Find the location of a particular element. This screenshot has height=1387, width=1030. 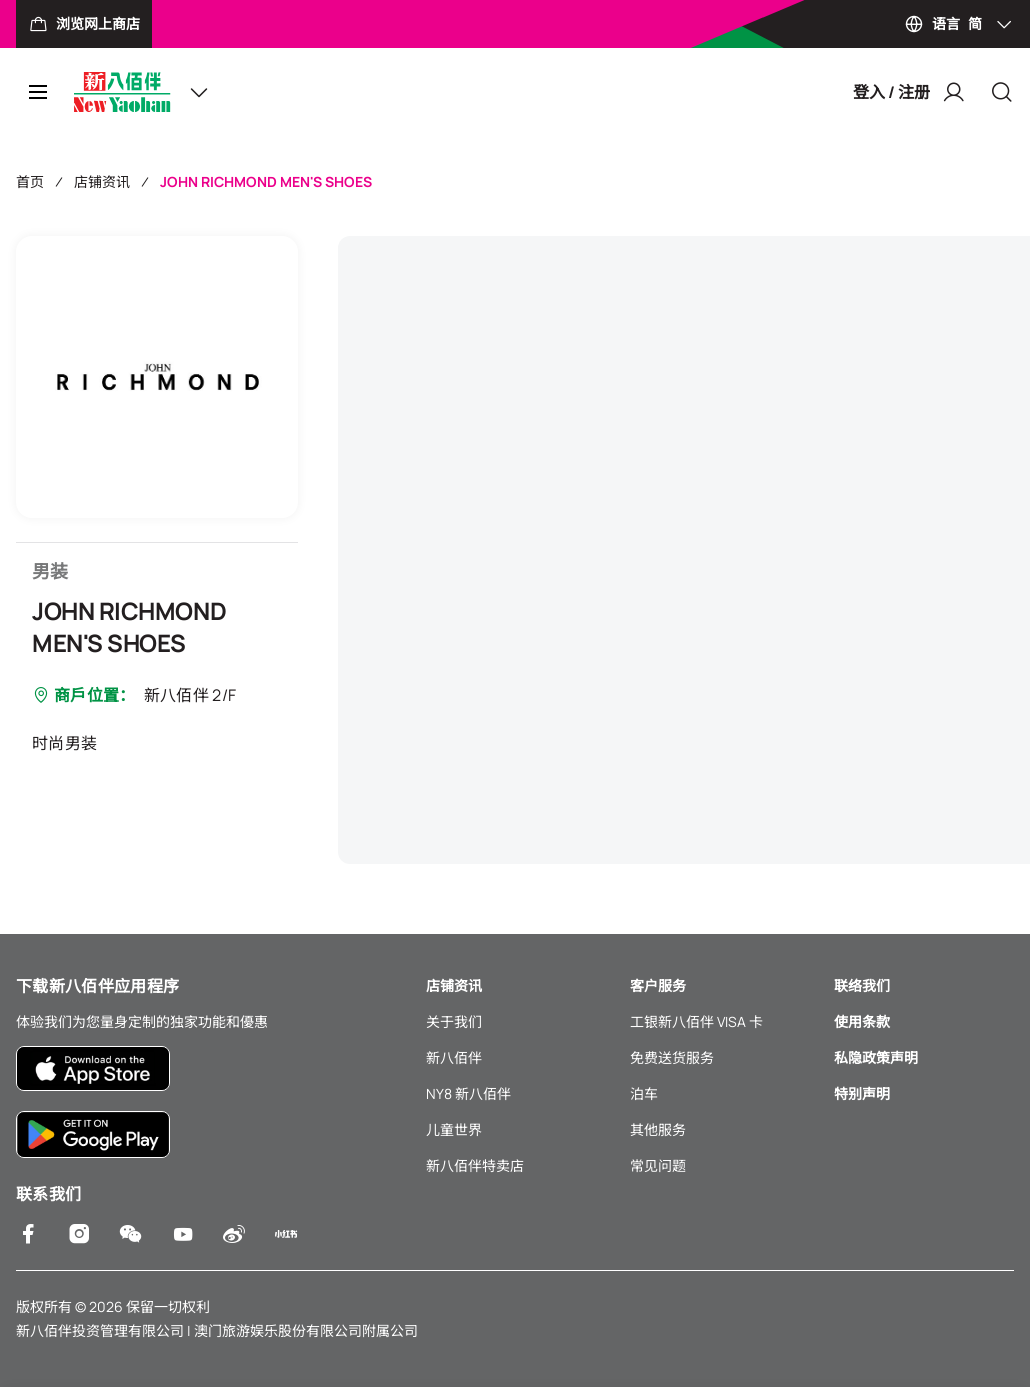

常见问题 is located at coordinates (658, 1165).